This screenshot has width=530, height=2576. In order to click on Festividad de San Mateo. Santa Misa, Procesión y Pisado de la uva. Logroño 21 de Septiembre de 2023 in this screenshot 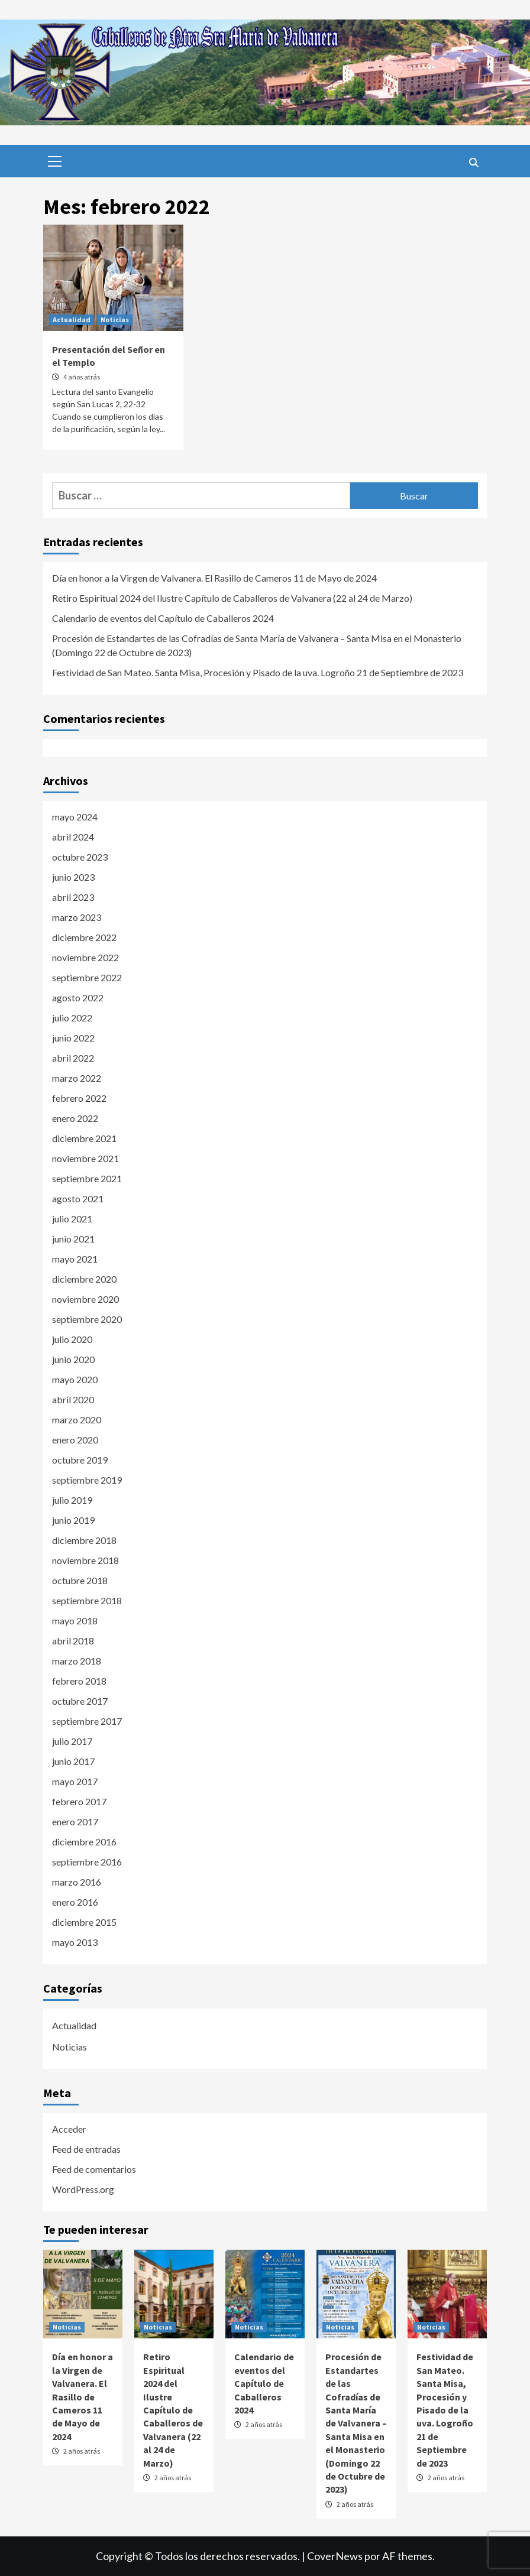, I will do `click(257, 672)`.